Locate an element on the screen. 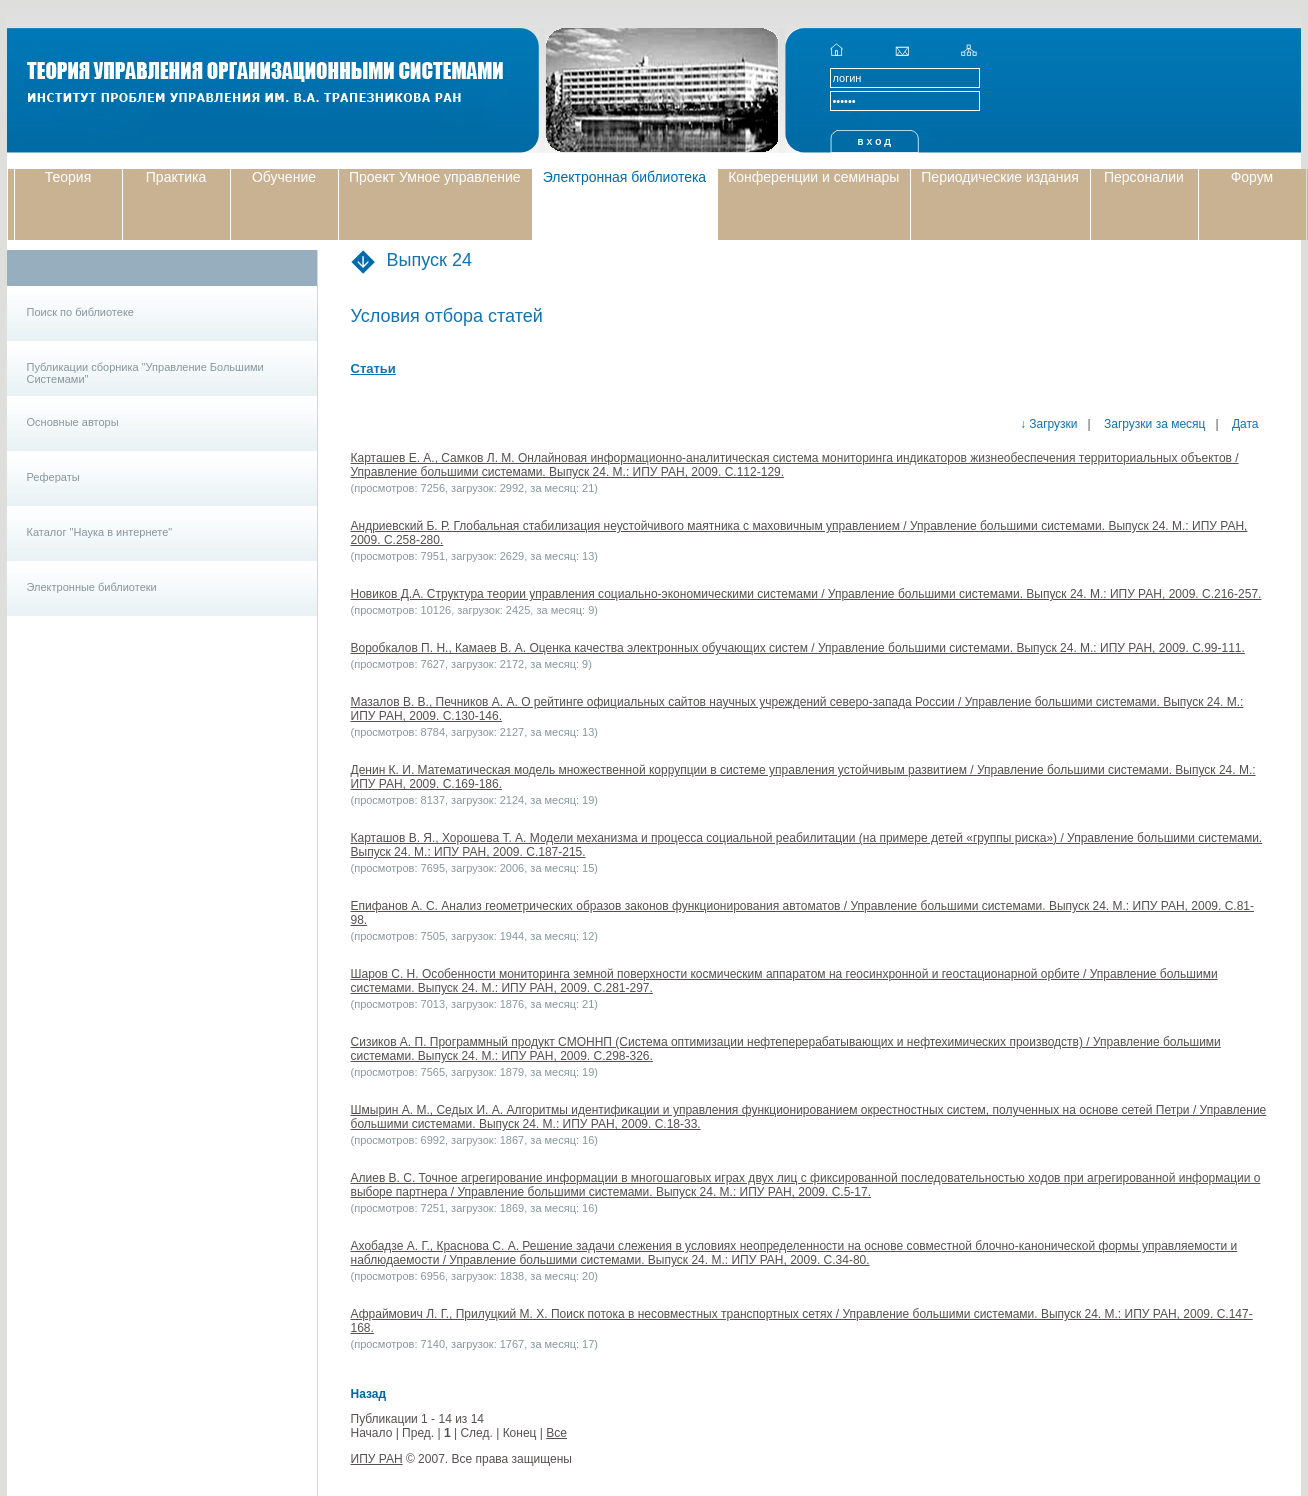 This screenshot has width=1308, height=1496. Загрузки за месяц is located at coordinates (1153, 424).